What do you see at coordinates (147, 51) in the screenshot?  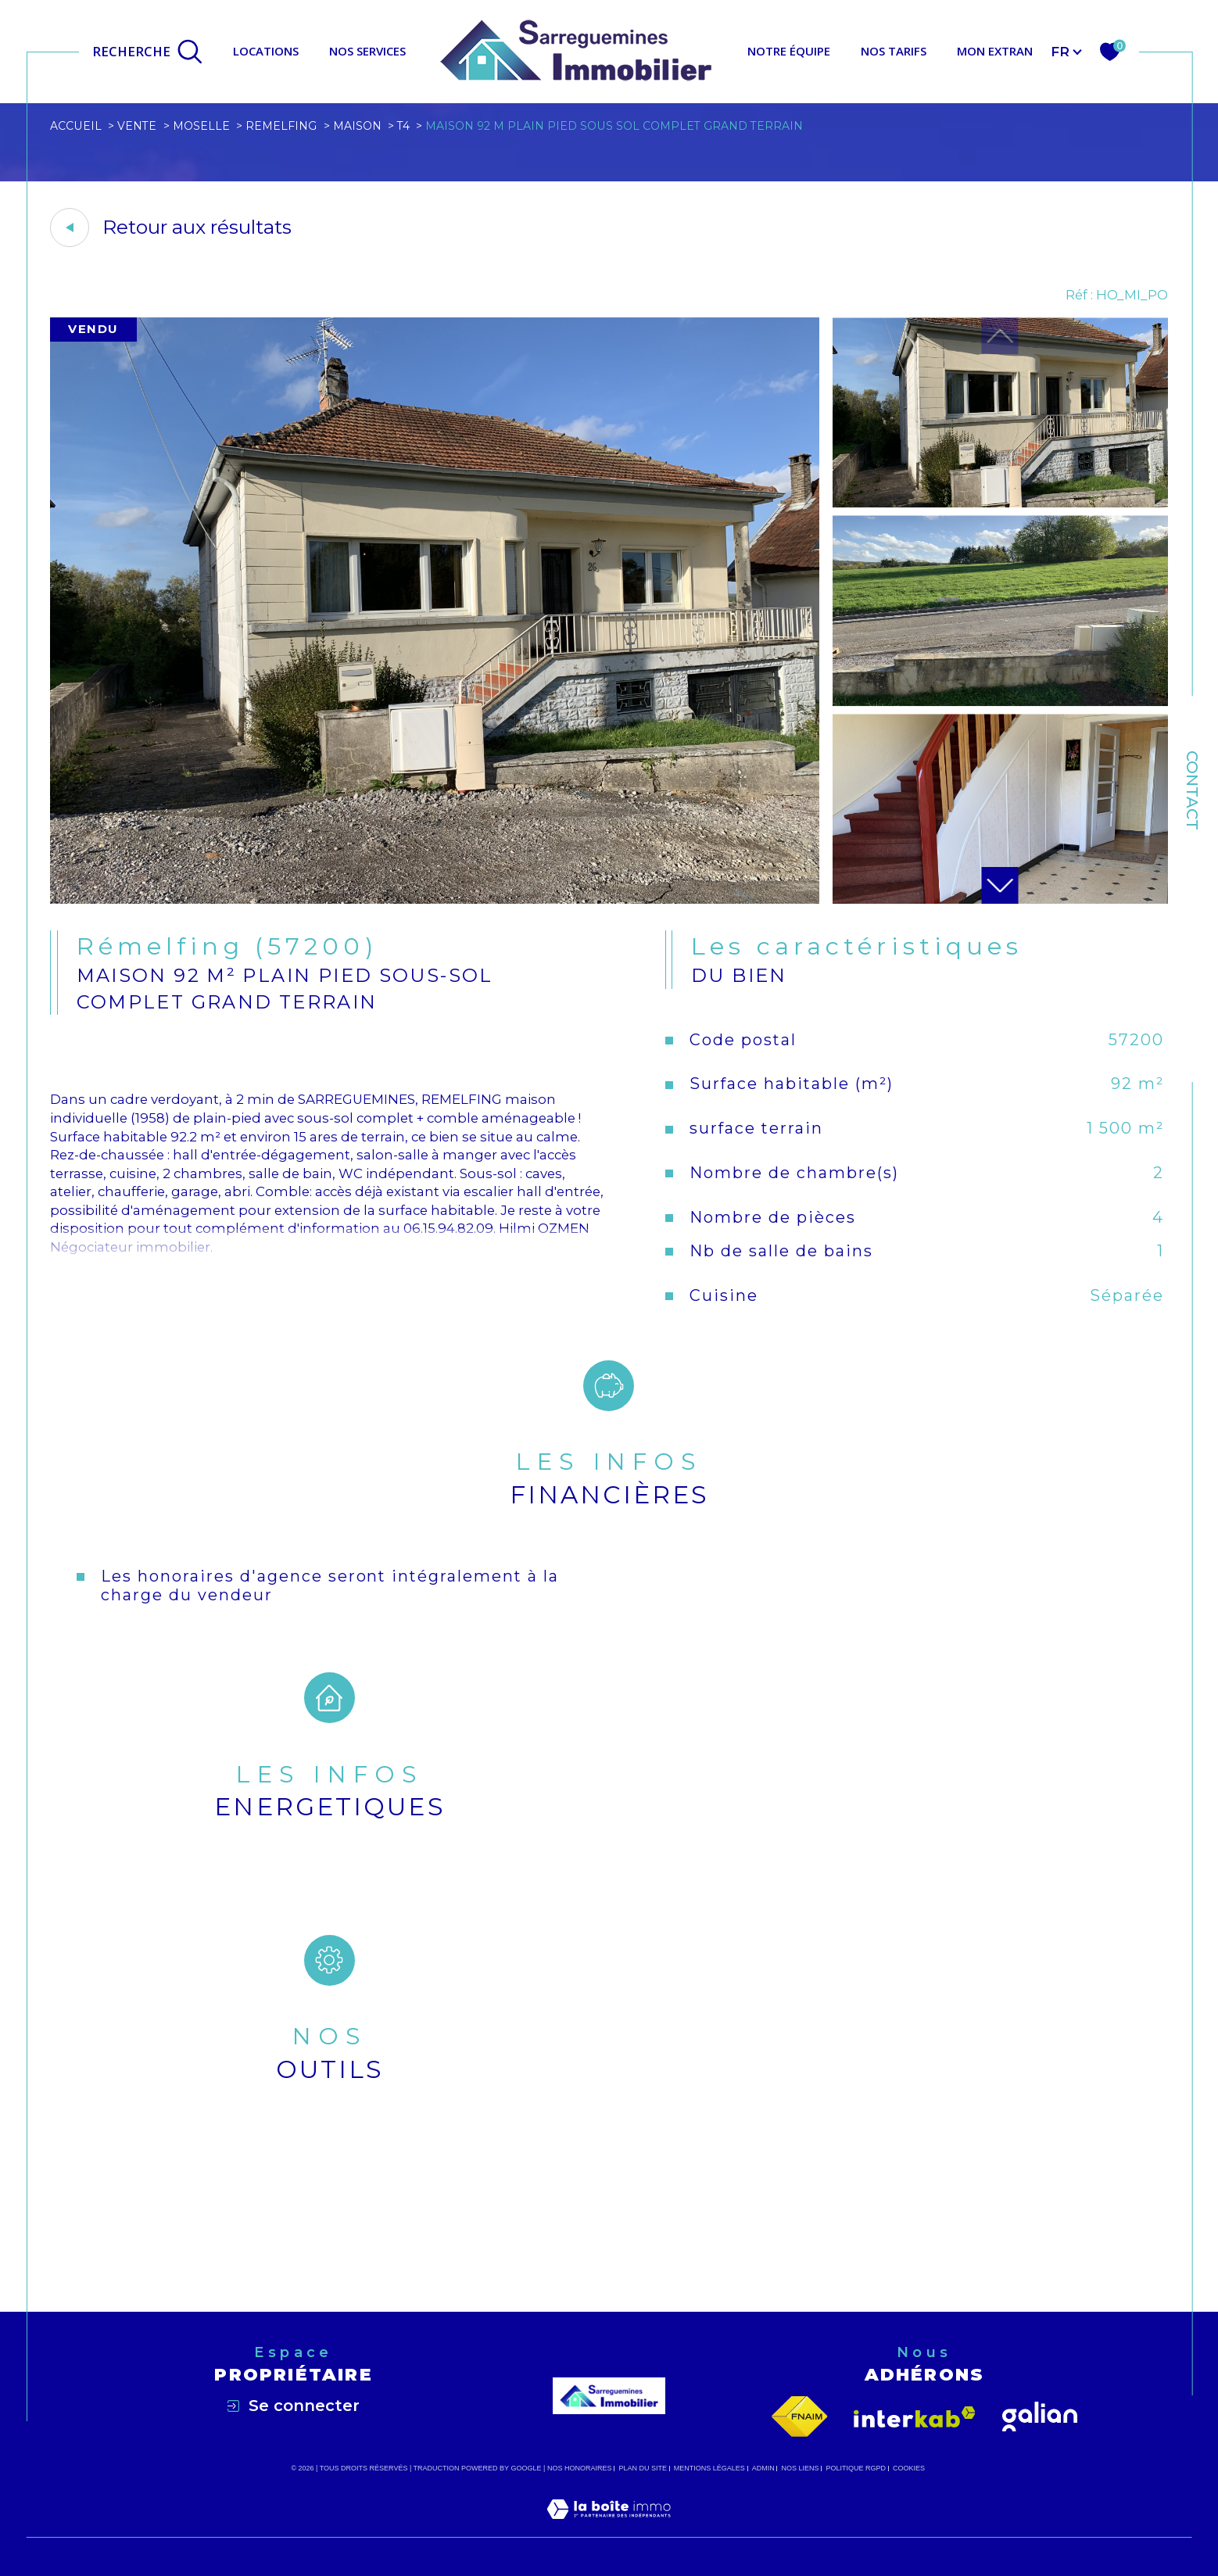 I see `[Ouvrir le formulaire de recherche]` at bounding box center [147, 51].